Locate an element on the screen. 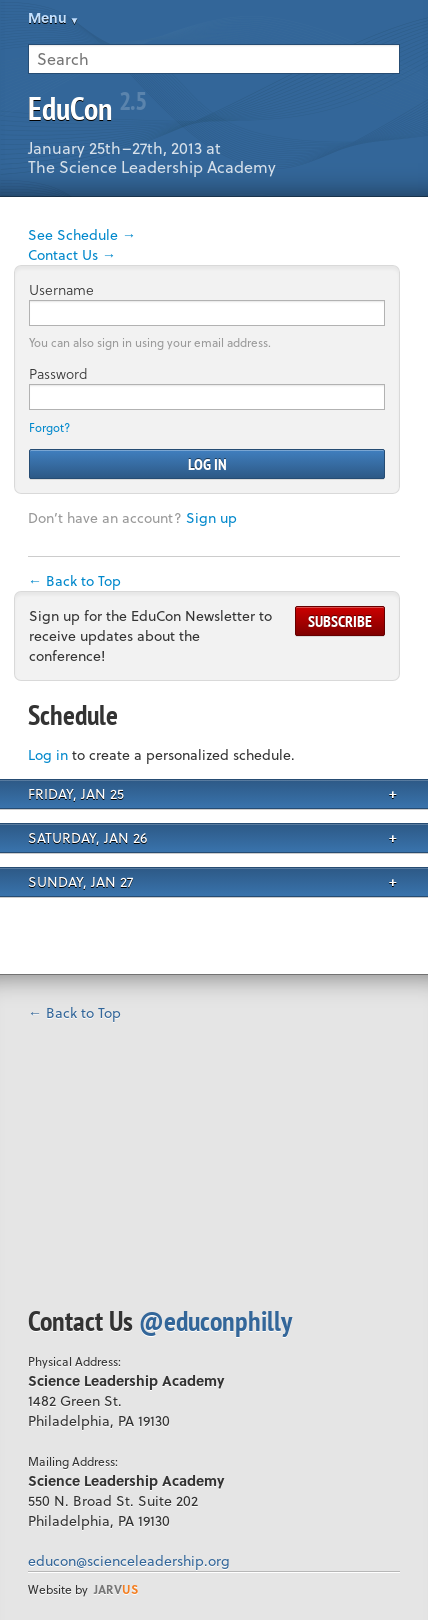  Contact Us → is located at coordinates (72, 254).